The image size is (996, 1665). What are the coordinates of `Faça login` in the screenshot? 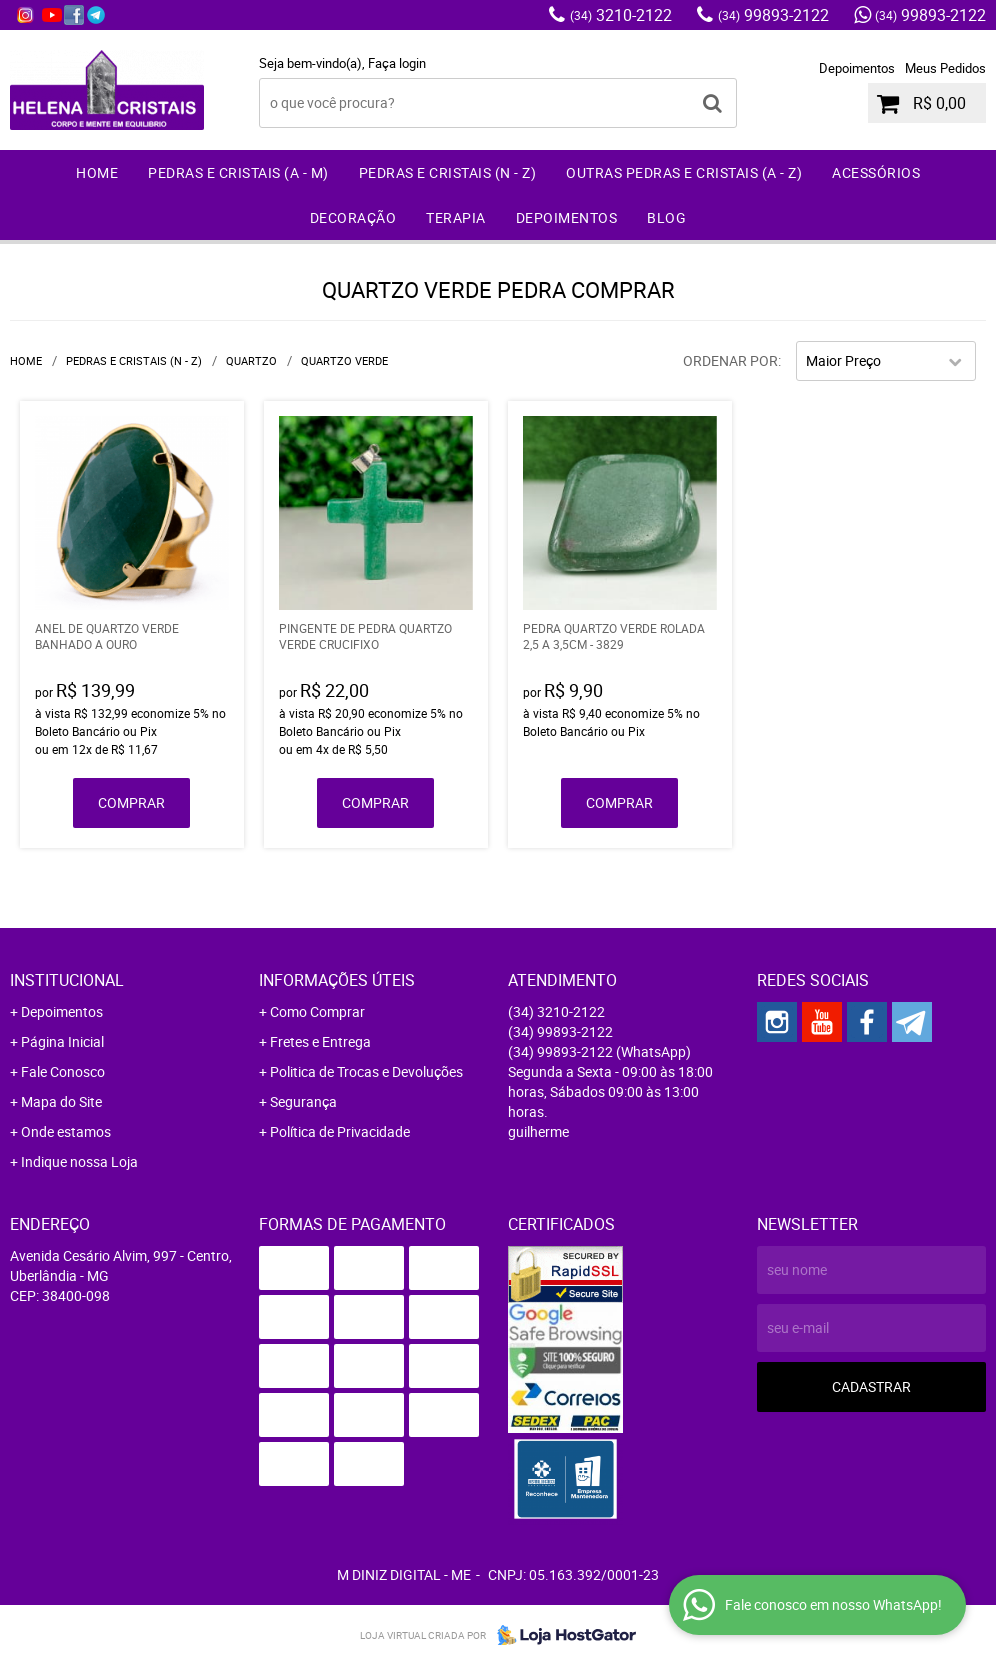 It's located at (397, 63).